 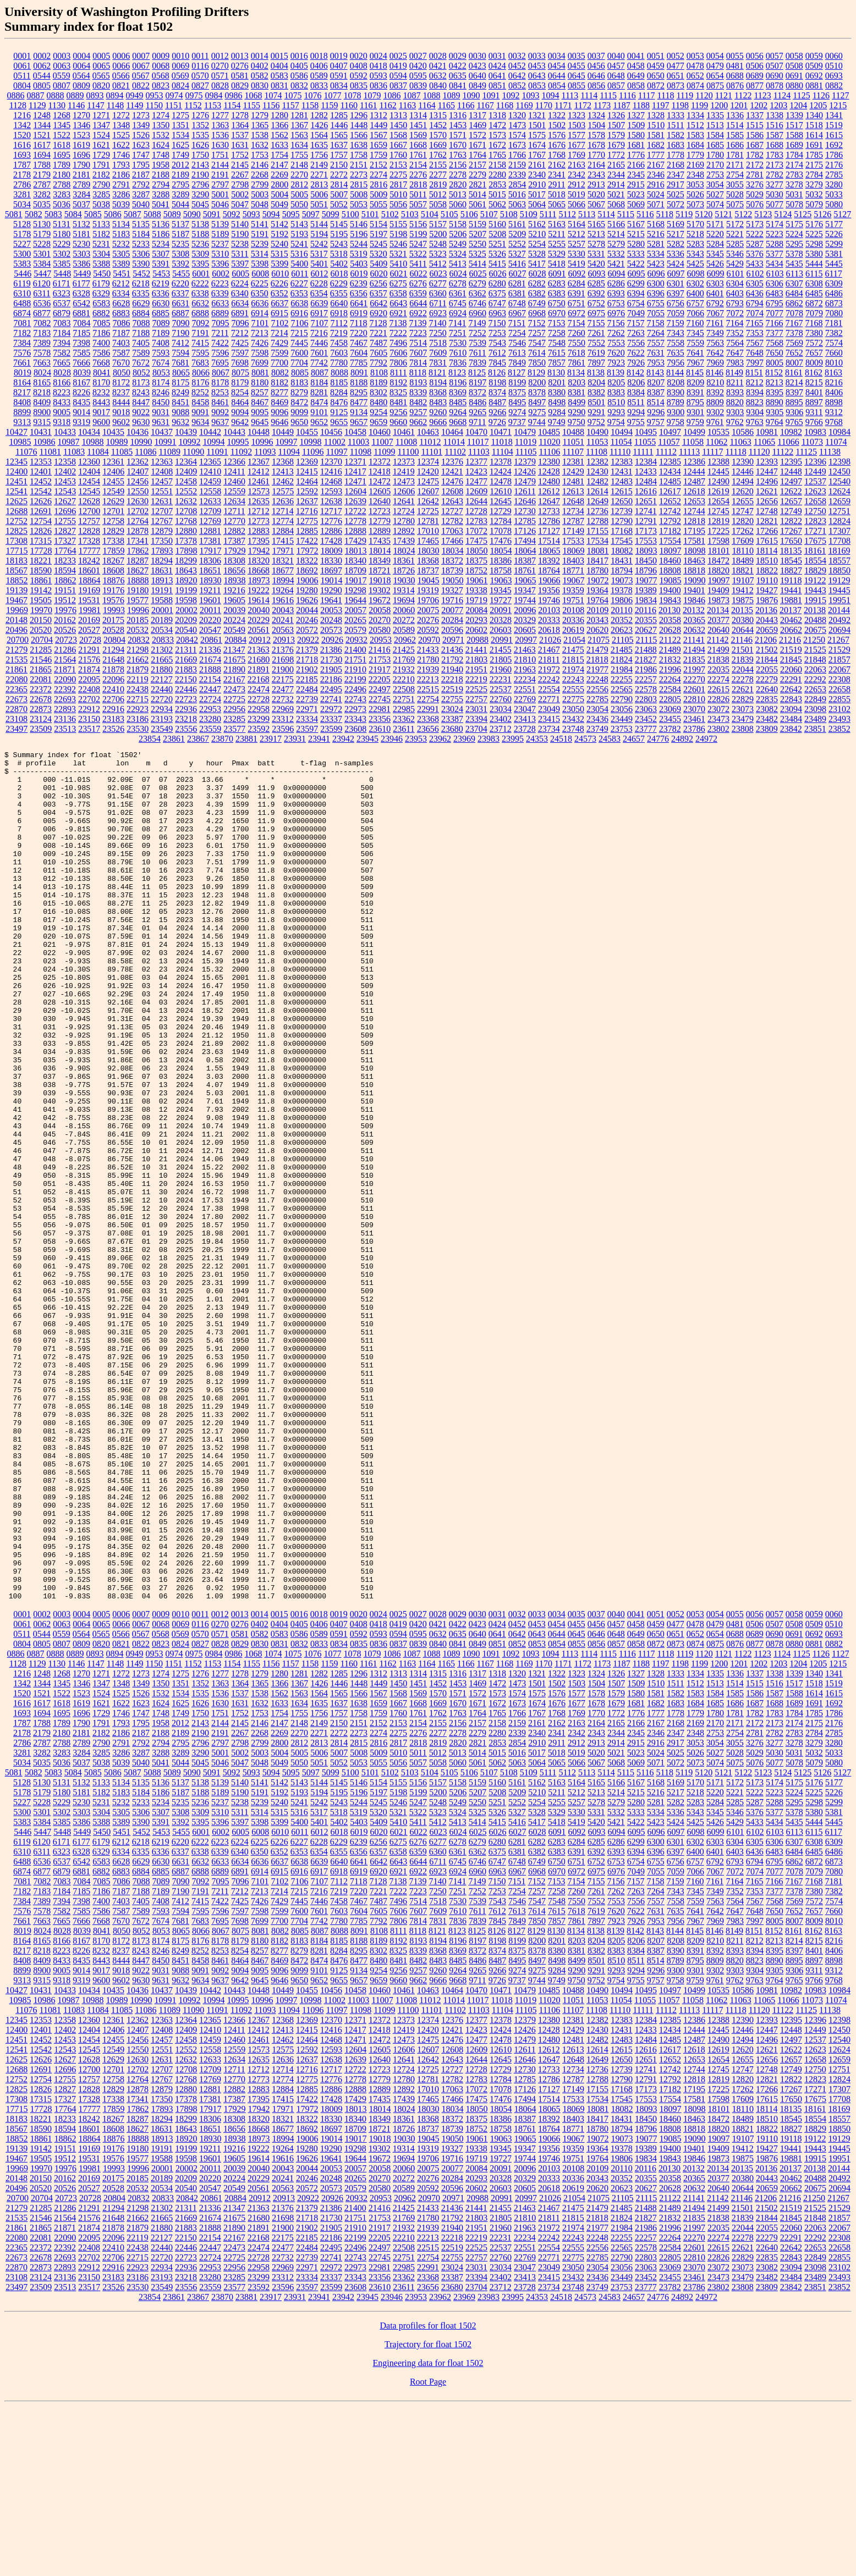 I want to click on 1114, so click(x=588, y=95).